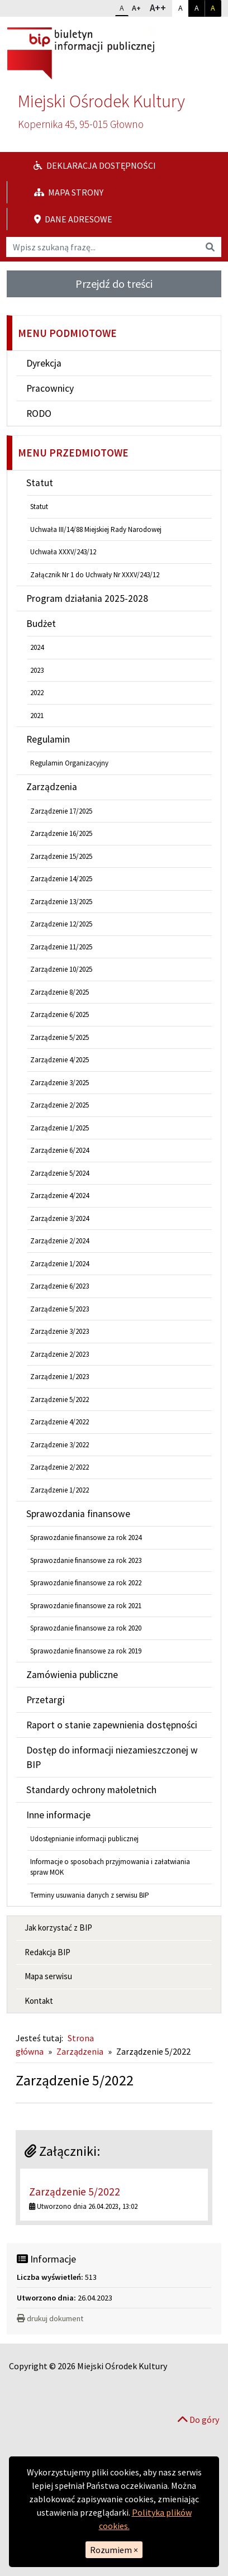 This screenshot has width=228, height=2576. What do you see at coordinates (112, 1757) in the screenshot?
I see `Dostęp do informacji niezamieszczonej w BIP` at bounding box center [112, 1757].